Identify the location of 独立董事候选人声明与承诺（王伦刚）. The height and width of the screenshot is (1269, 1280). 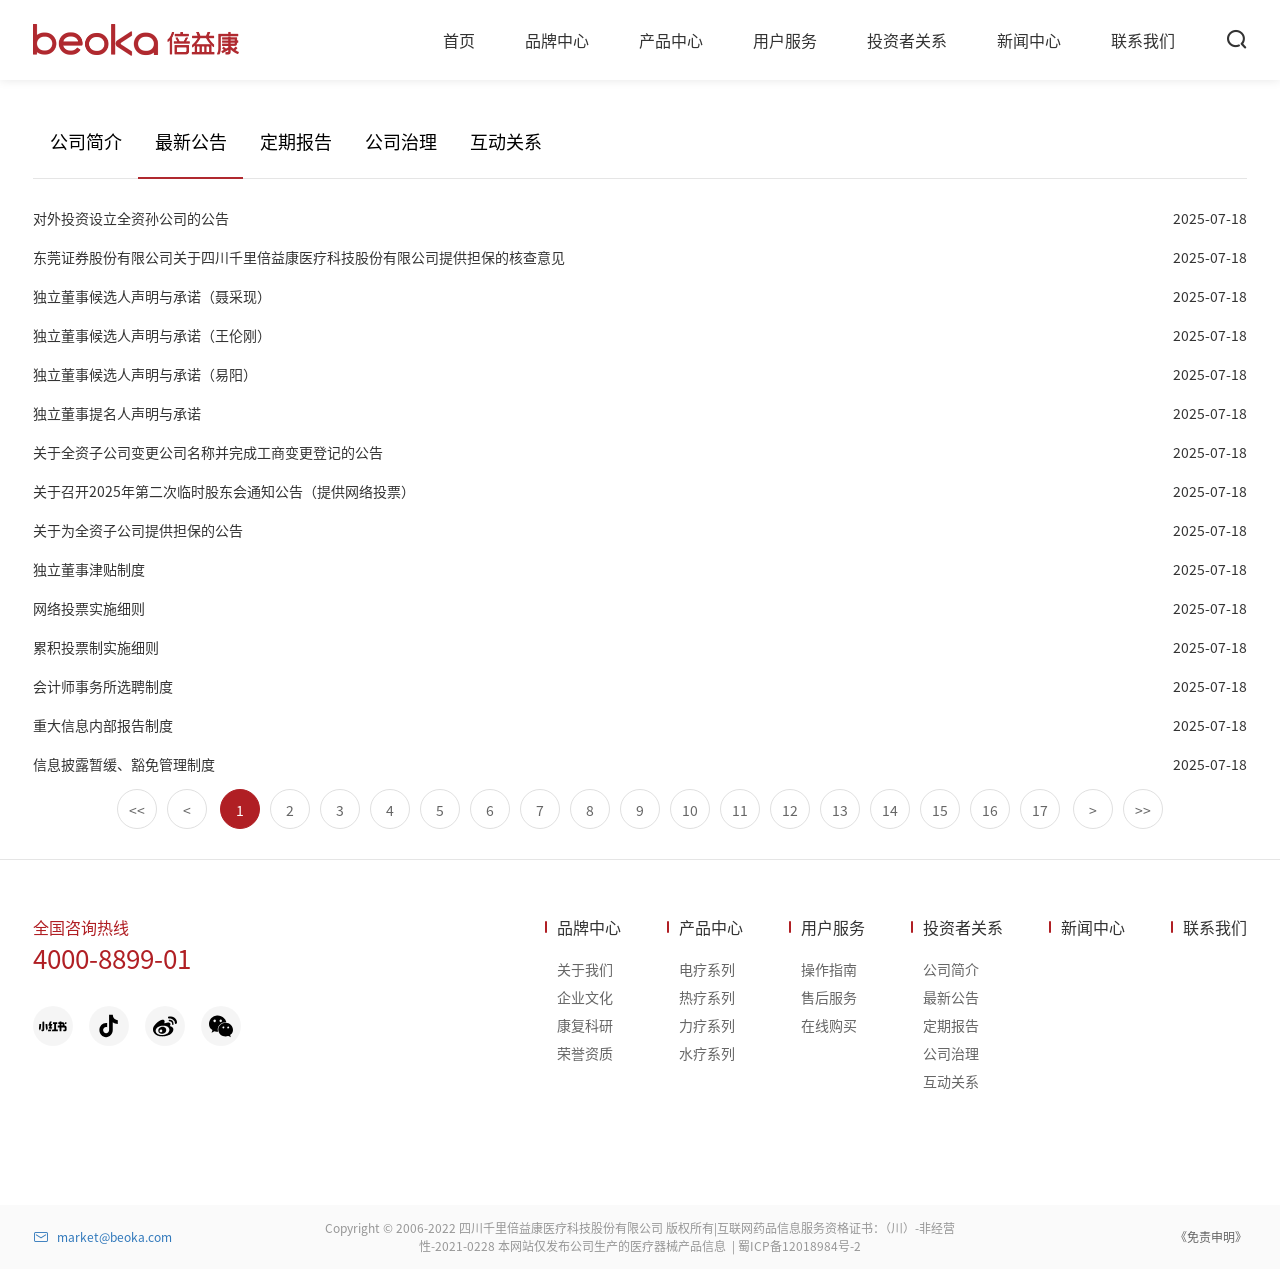
(152, 335).